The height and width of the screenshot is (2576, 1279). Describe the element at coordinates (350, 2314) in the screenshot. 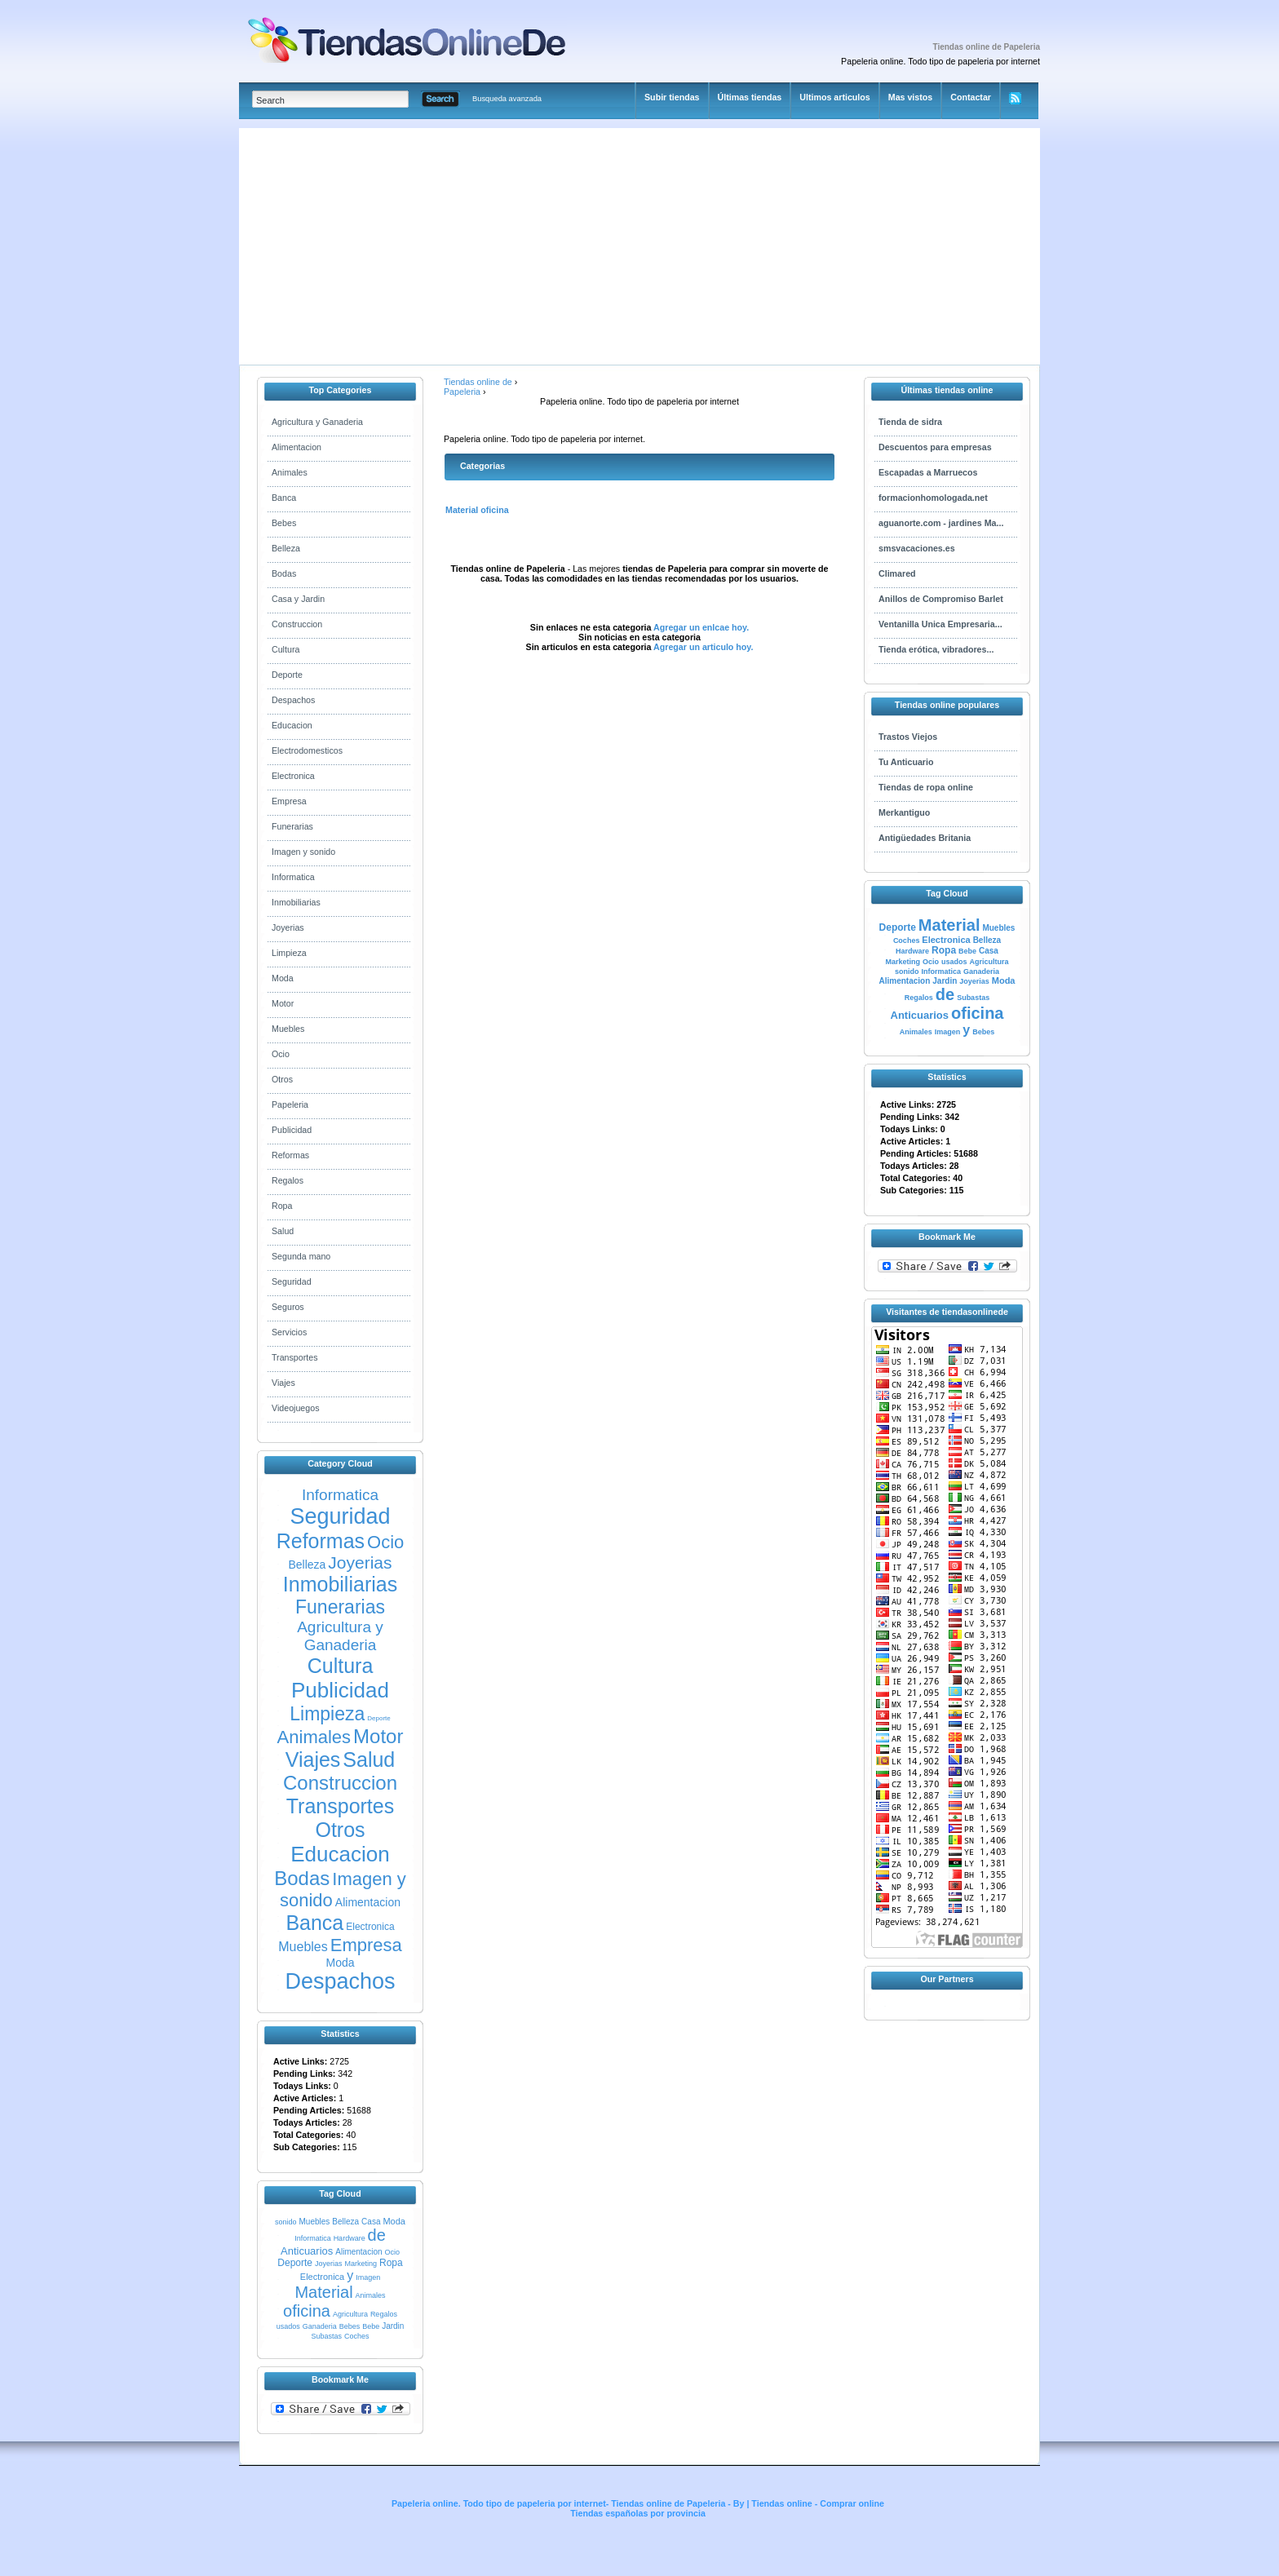

I see `Agricultura` at that location.